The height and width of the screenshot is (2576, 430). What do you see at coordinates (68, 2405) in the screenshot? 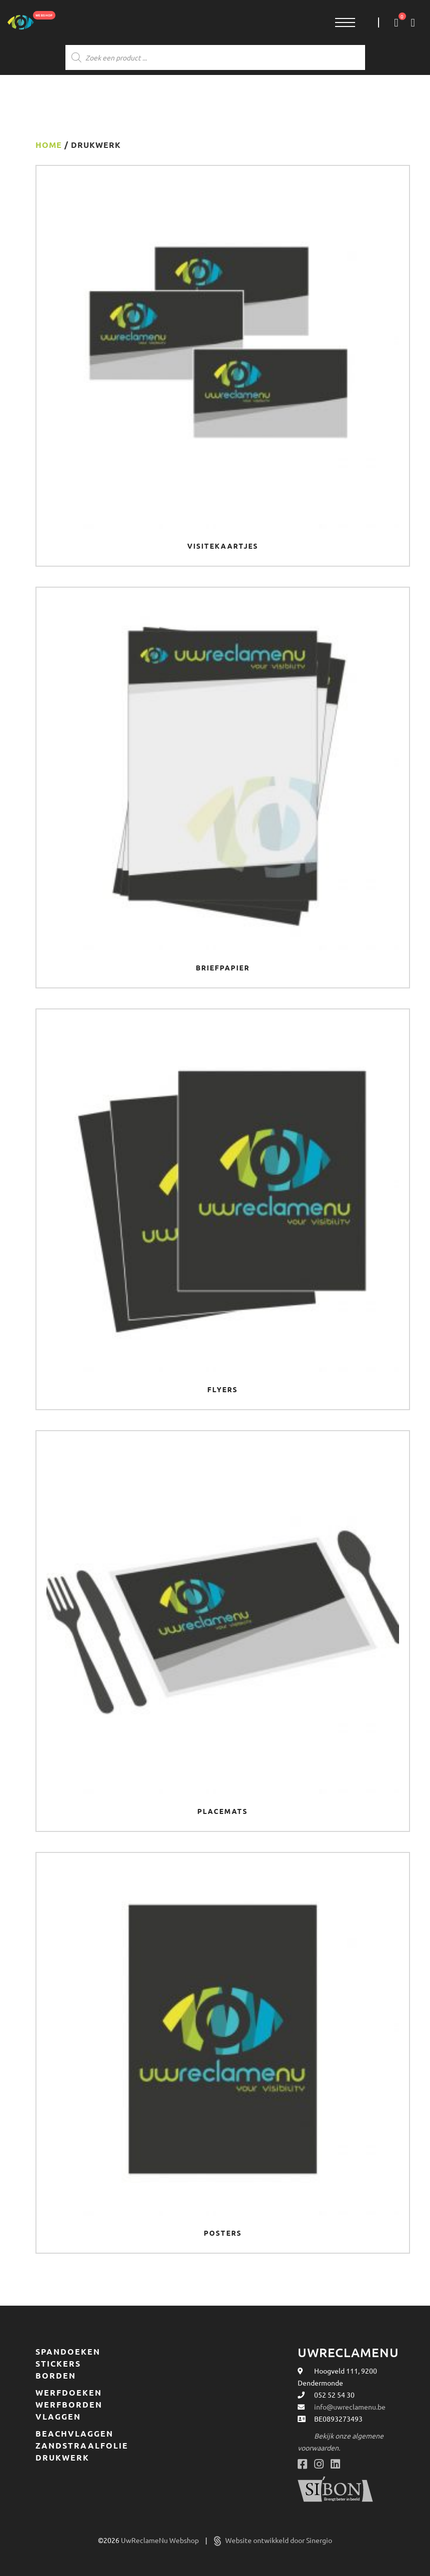
I see `Werfborden` at bounding box center [68, 2405].